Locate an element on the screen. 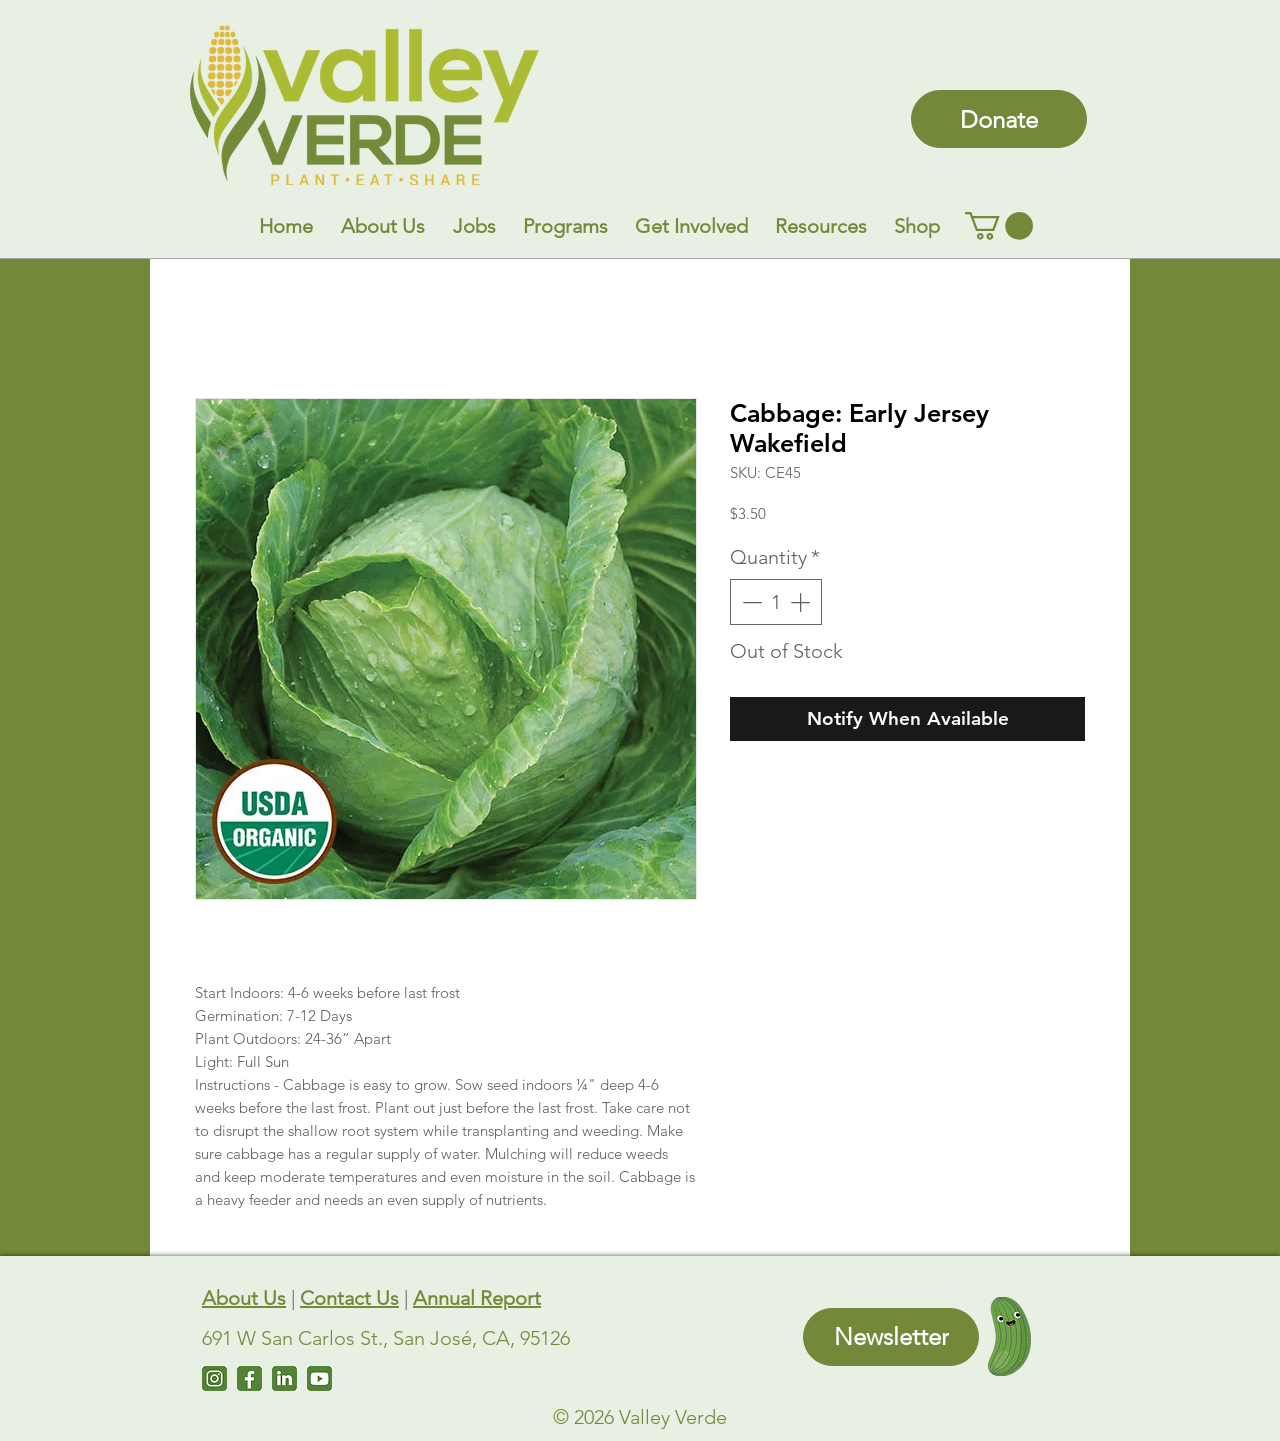 This screenshot has width=1280, height=1441. [Increment] is located at coordinates (802, 602).